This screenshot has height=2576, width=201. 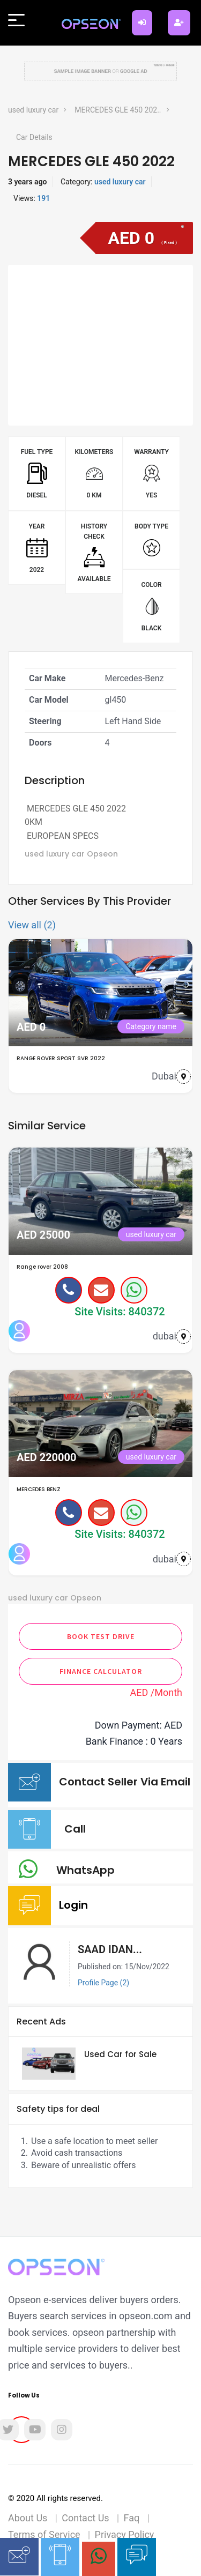 I want to click on Safety tips for deal, so click(x=58, y=2109).